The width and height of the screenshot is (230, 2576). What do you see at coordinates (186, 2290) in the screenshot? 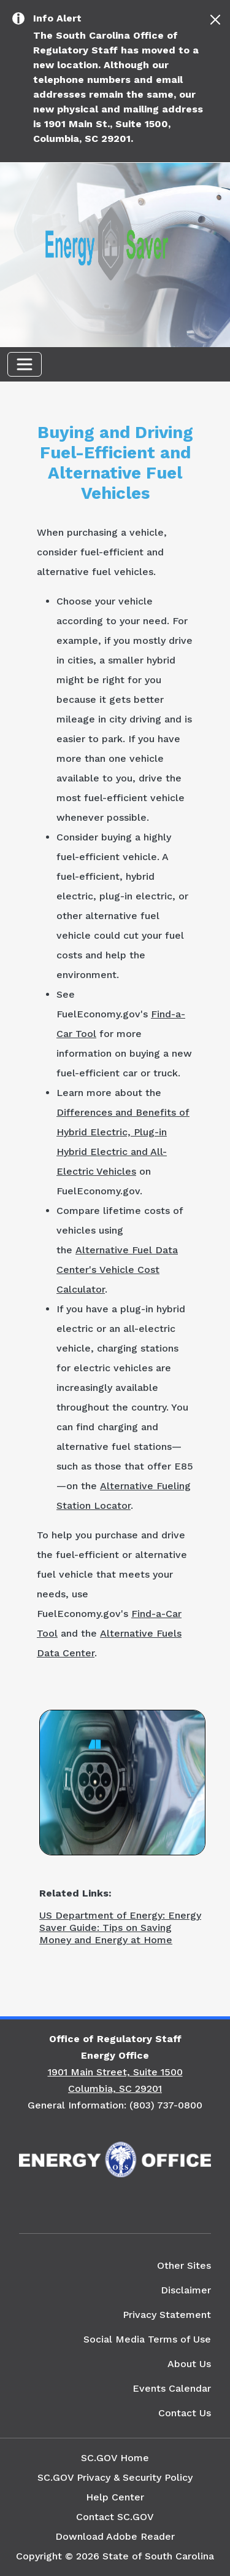
I see `Disclaimer` at bounding box center [186, 2290].